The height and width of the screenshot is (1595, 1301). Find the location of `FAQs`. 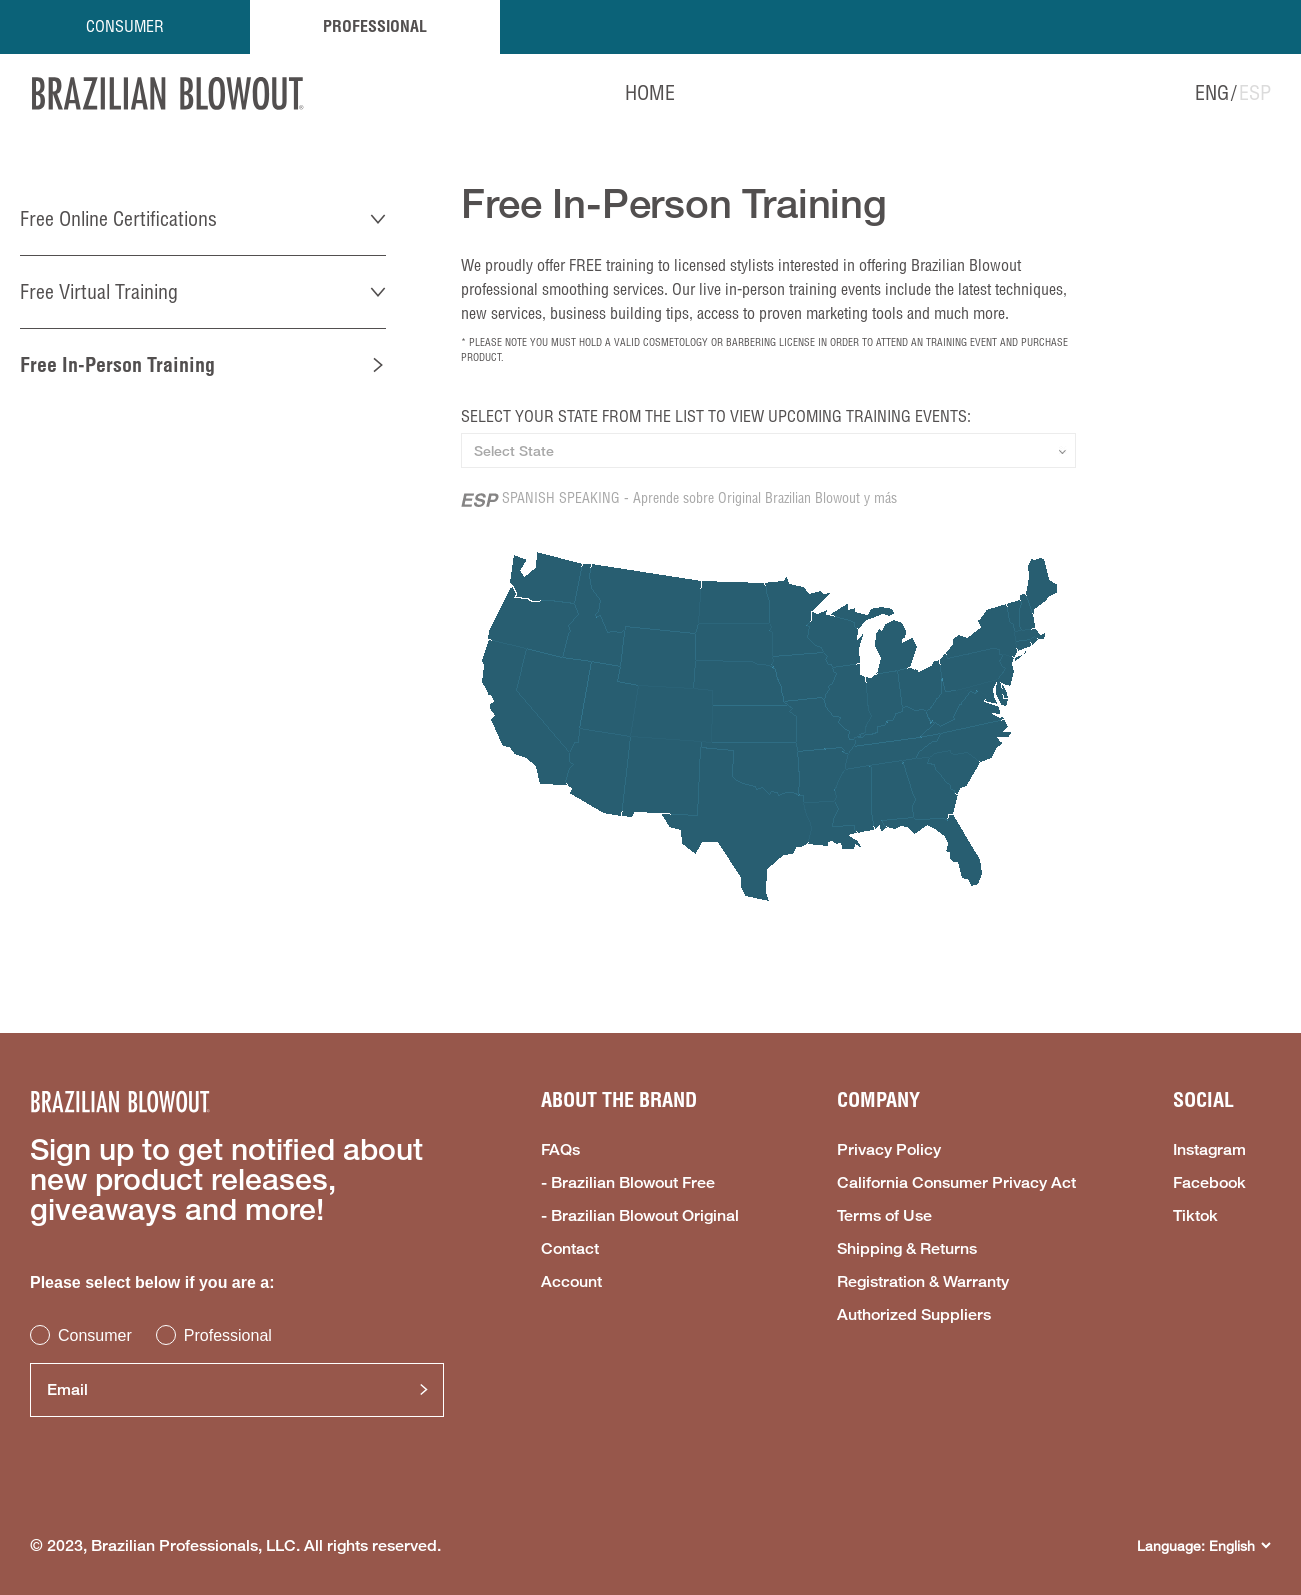

FAQs is located at coordinates (560, 1150).